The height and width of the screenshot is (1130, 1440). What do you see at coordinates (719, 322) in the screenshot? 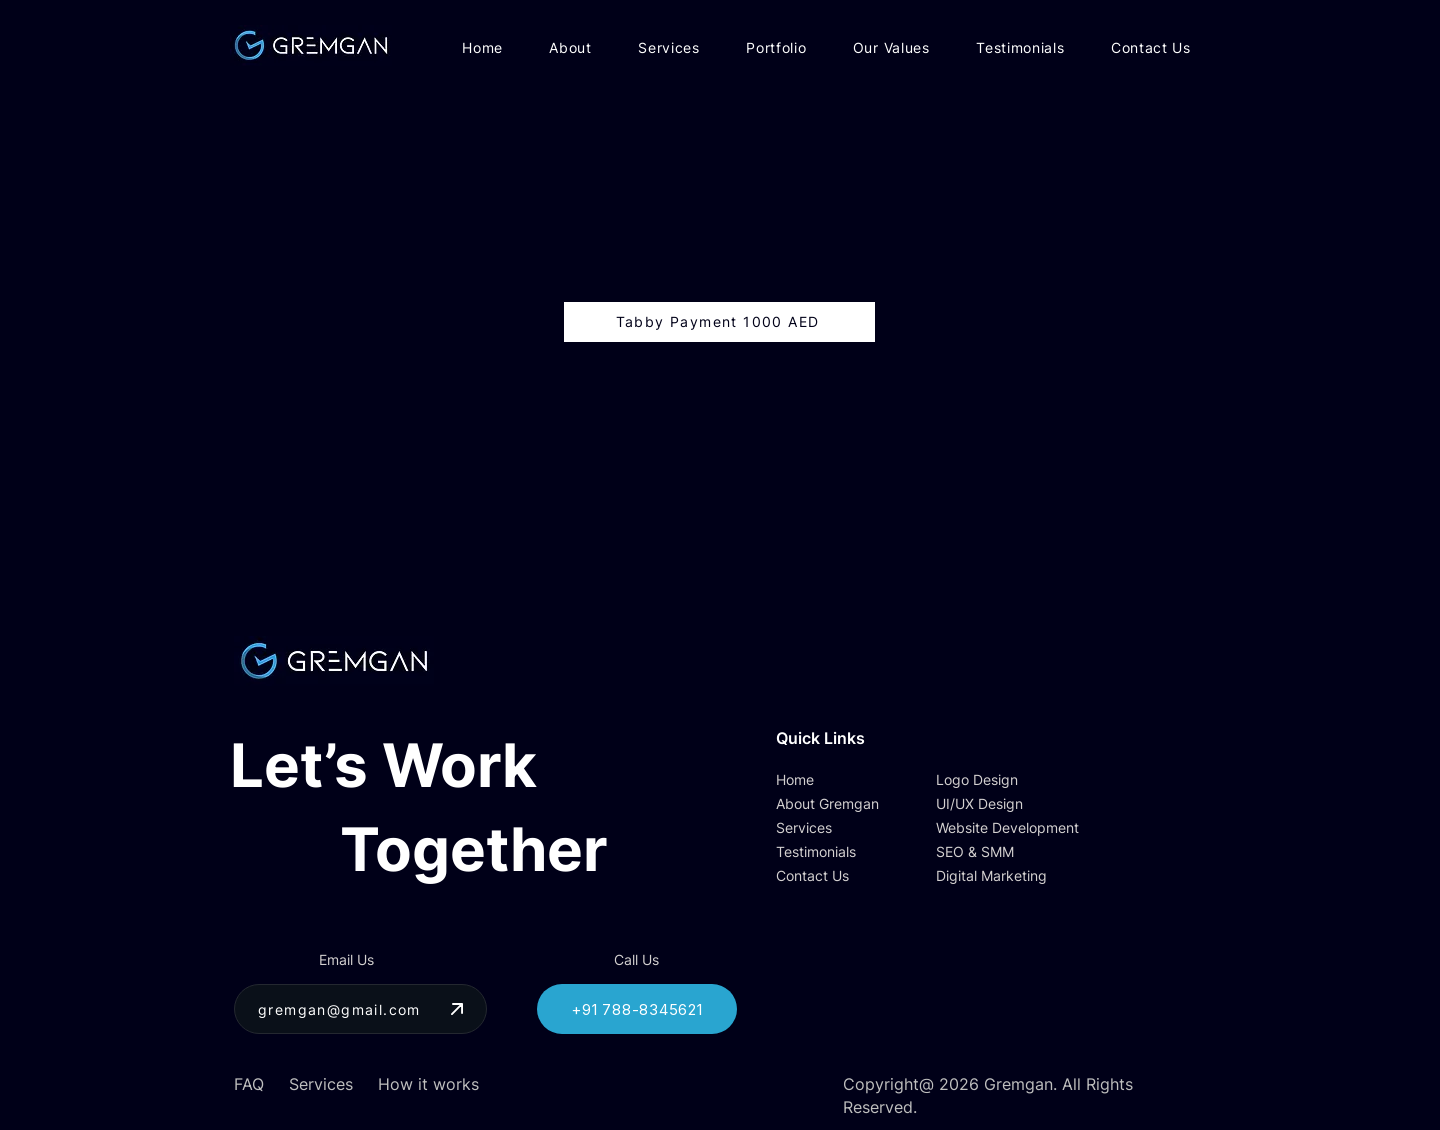
I see `[Tabby Payment 1000 AED]` at bounding box center [719, 322].